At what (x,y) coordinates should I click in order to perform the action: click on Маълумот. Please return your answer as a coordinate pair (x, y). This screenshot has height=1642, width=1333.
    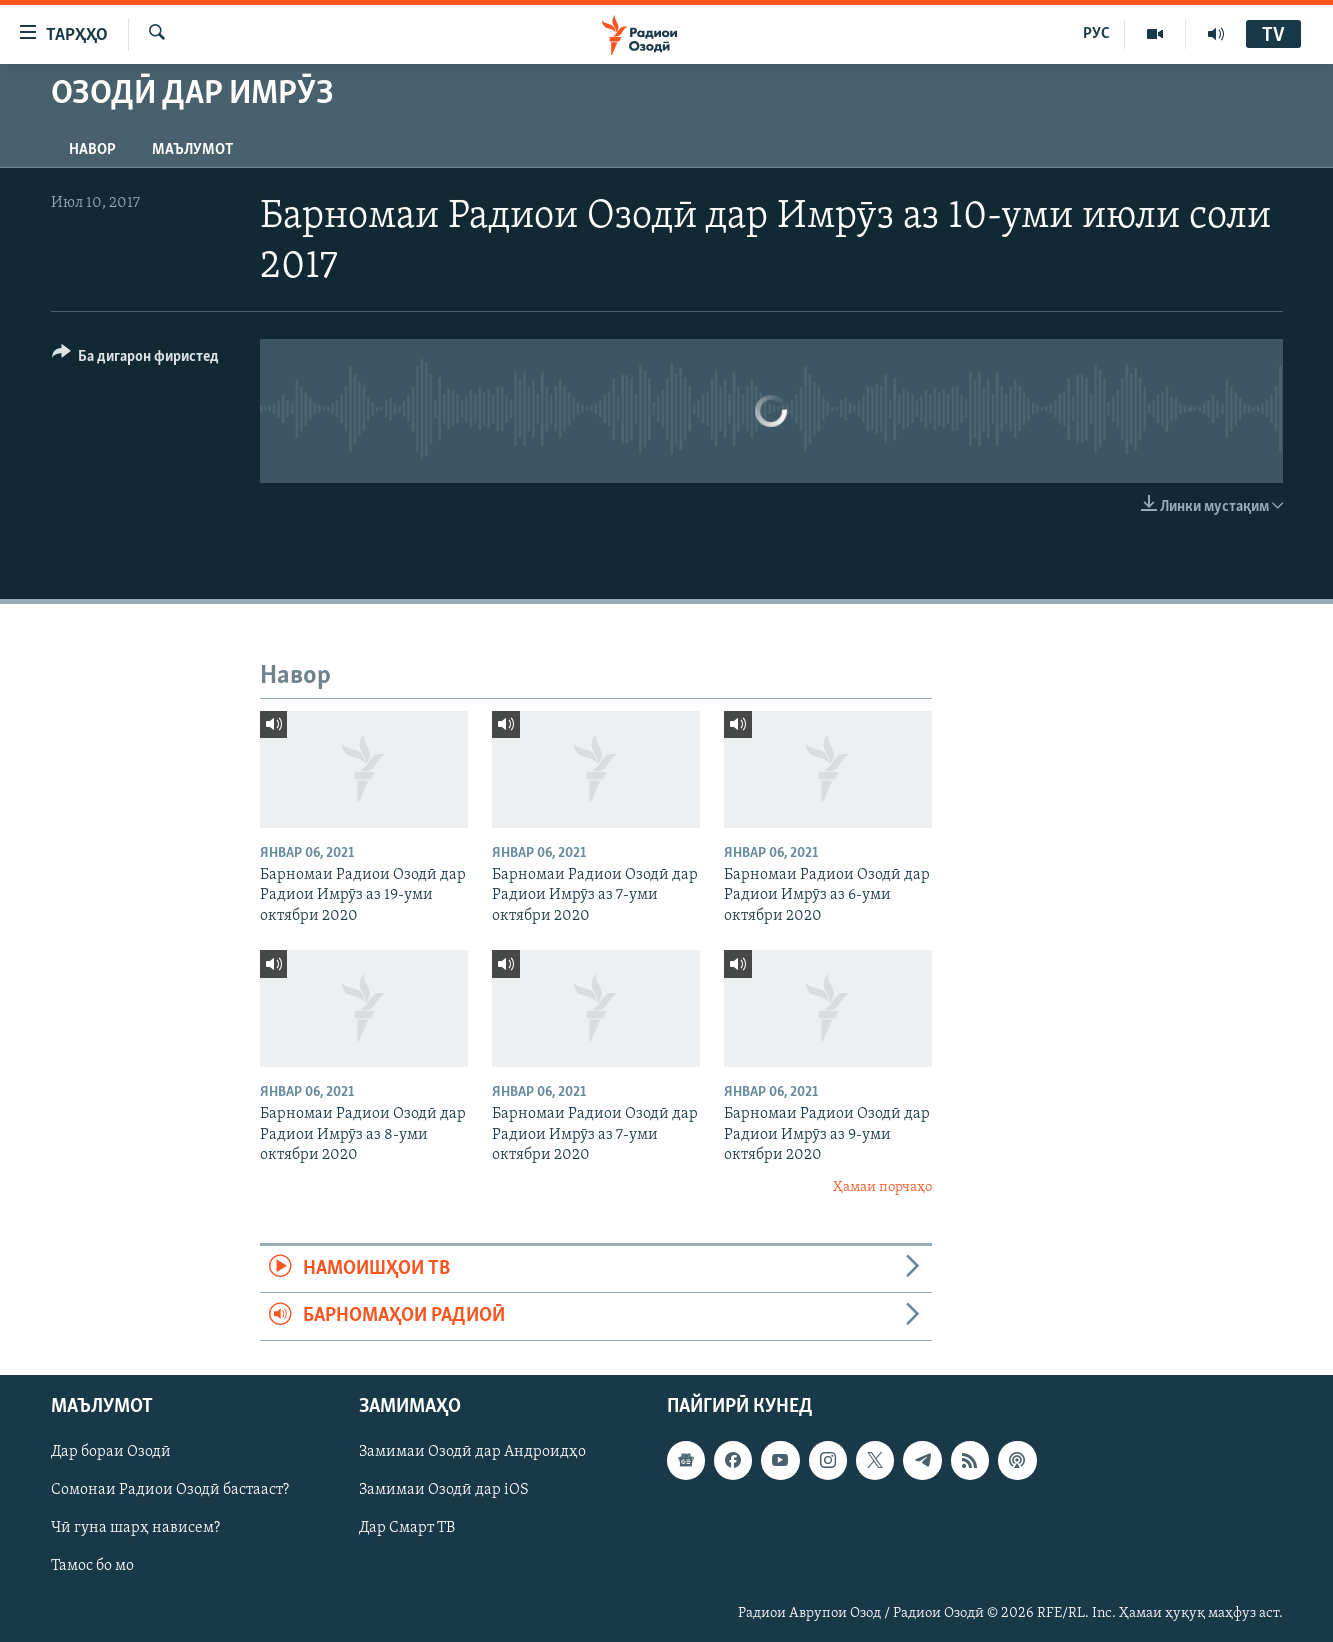
    Looking at the image, I should click on (192, 150).